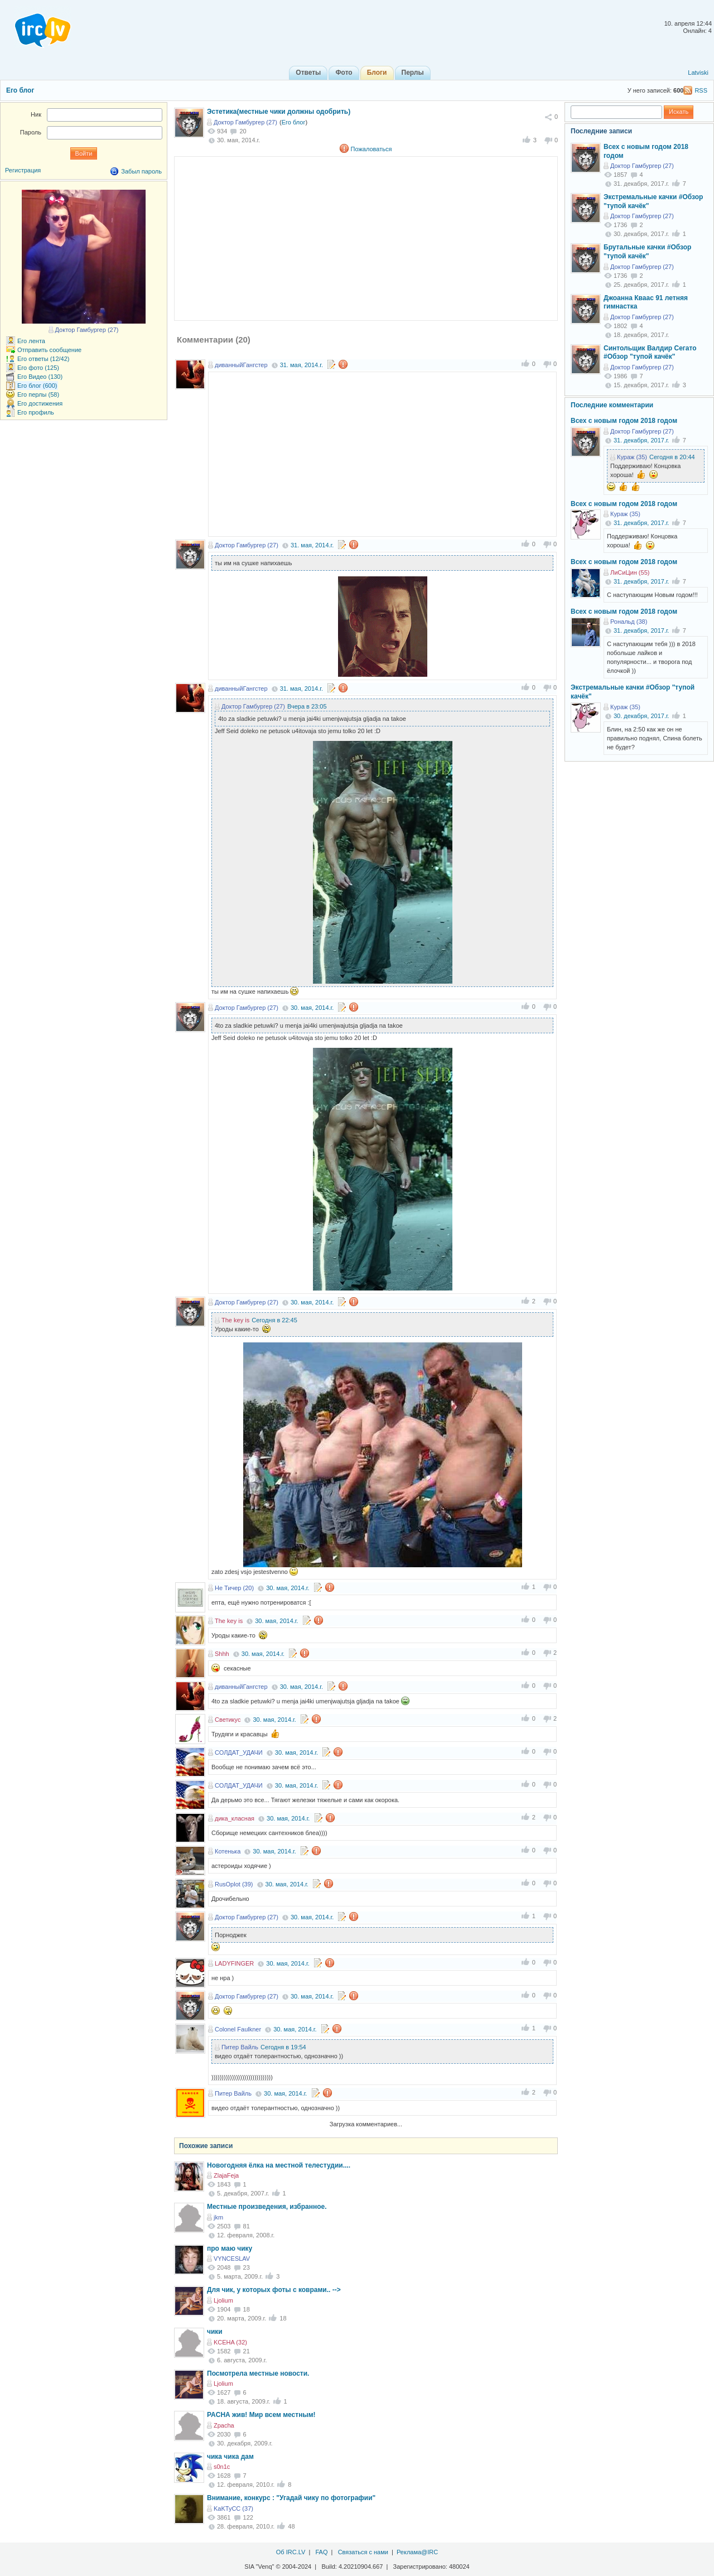  I want to click on Ljolium, so click(223, 2300).